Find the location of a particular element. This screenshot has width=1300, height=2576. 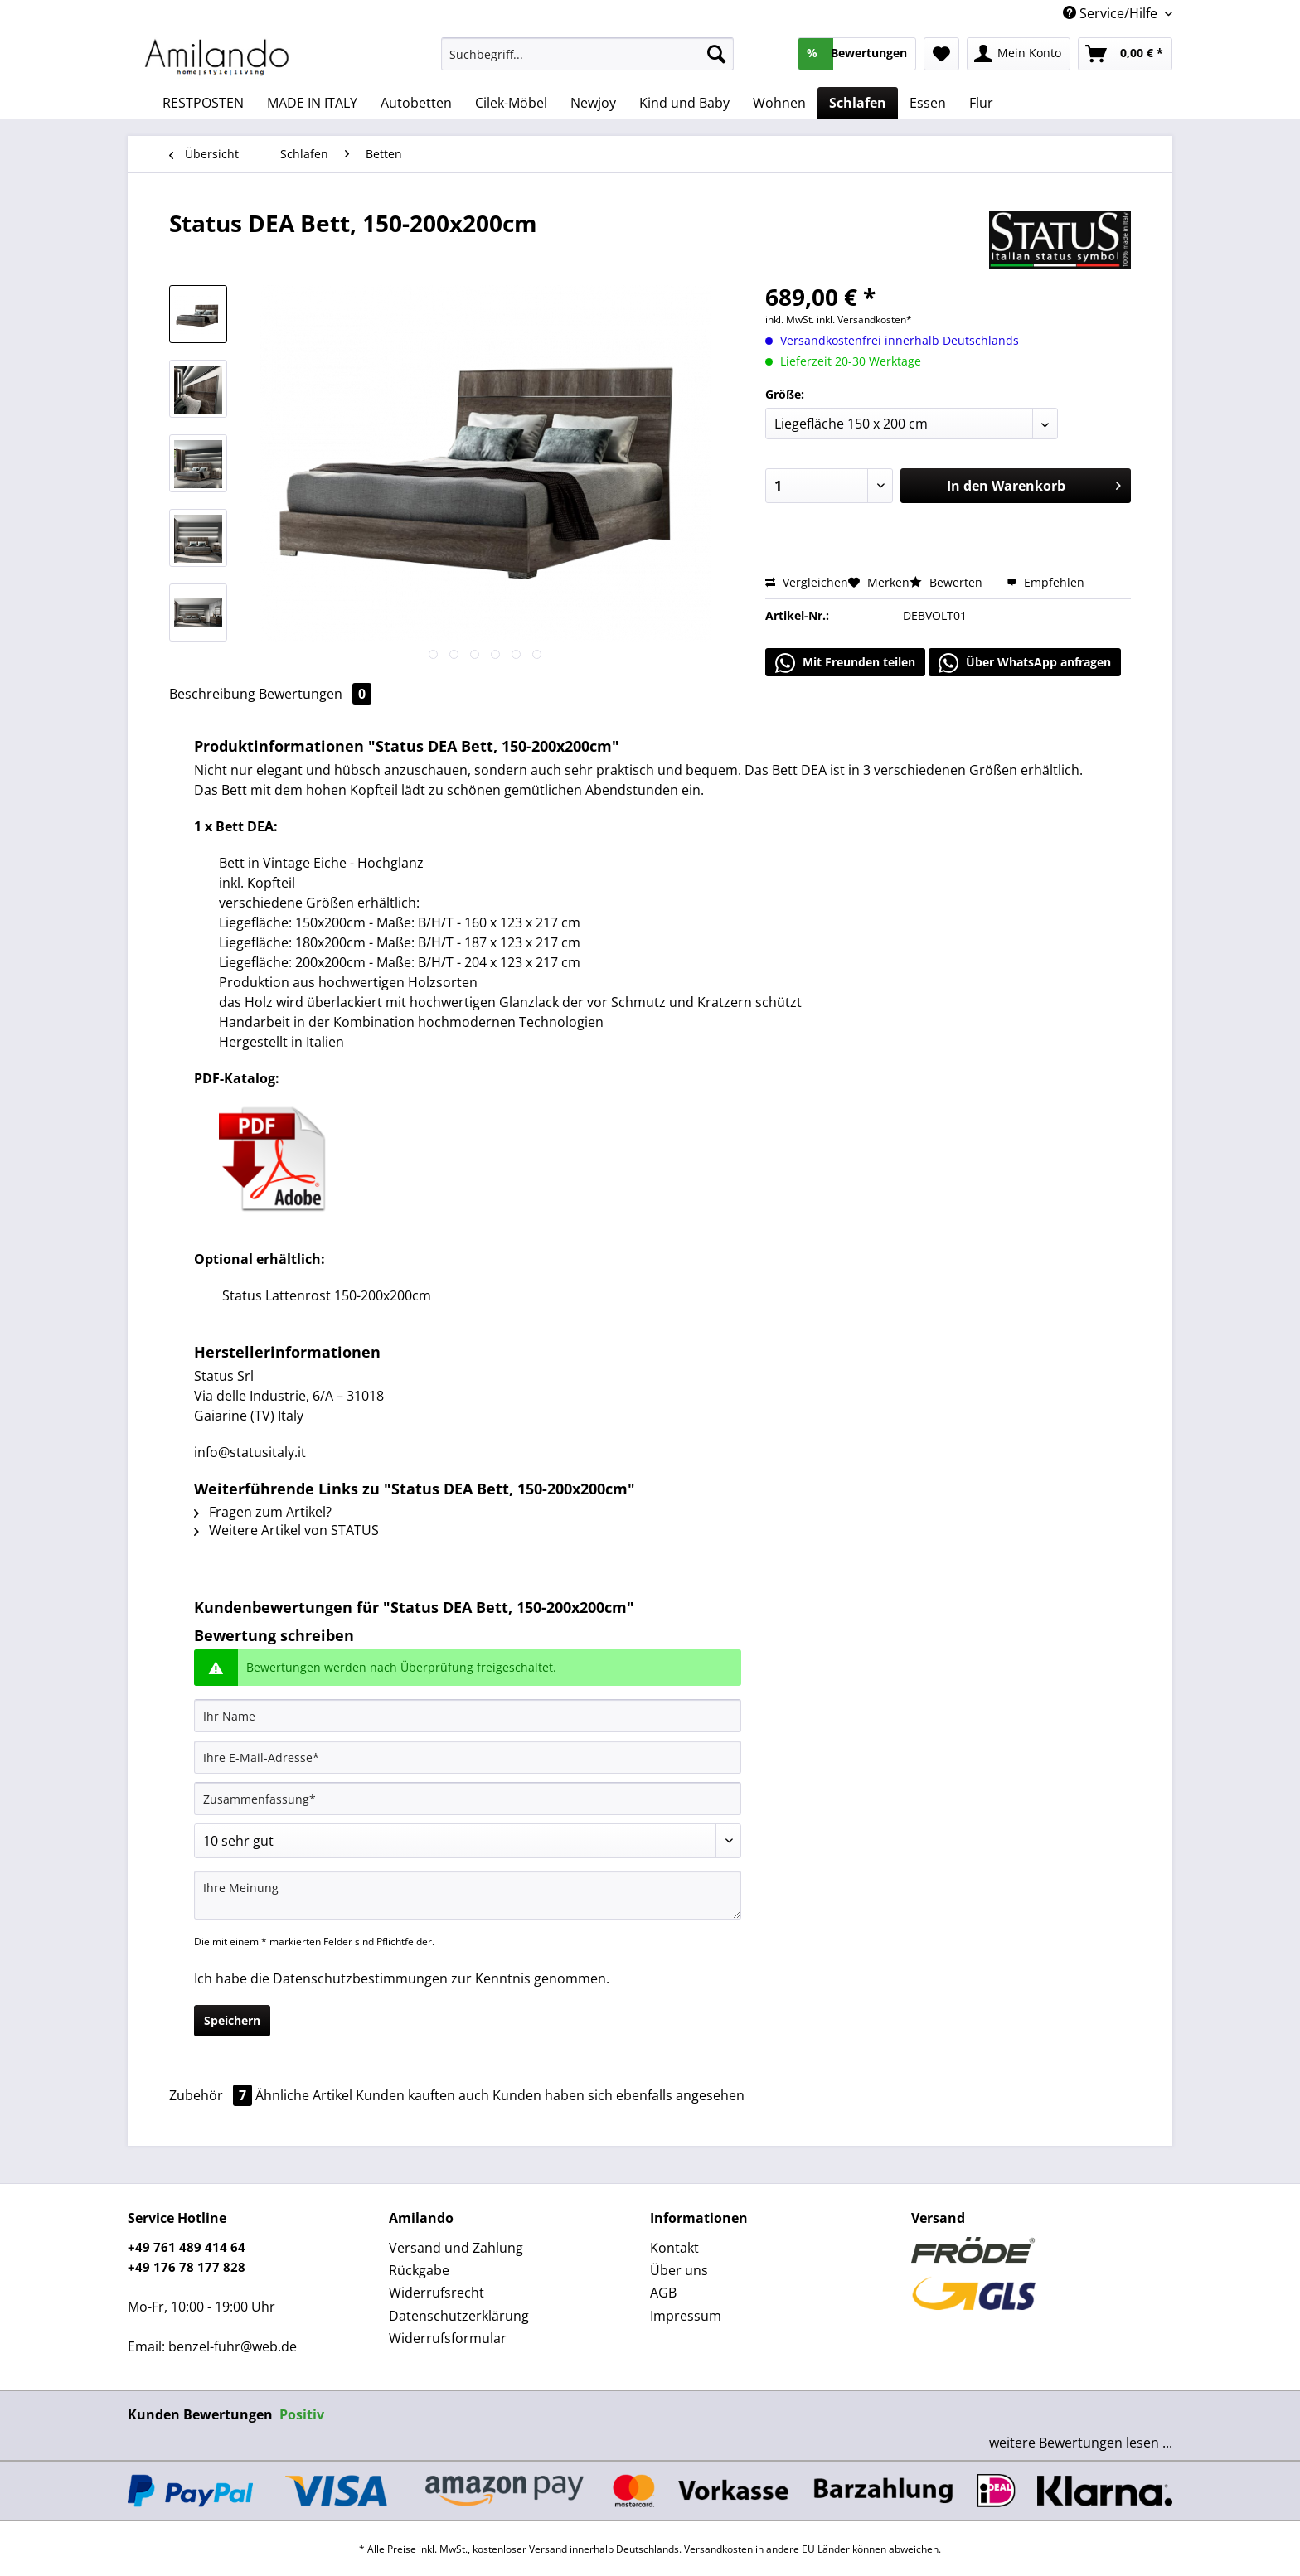

Kunden haben sich ebenfalls angesehen is located at coordinates (618, 2095).